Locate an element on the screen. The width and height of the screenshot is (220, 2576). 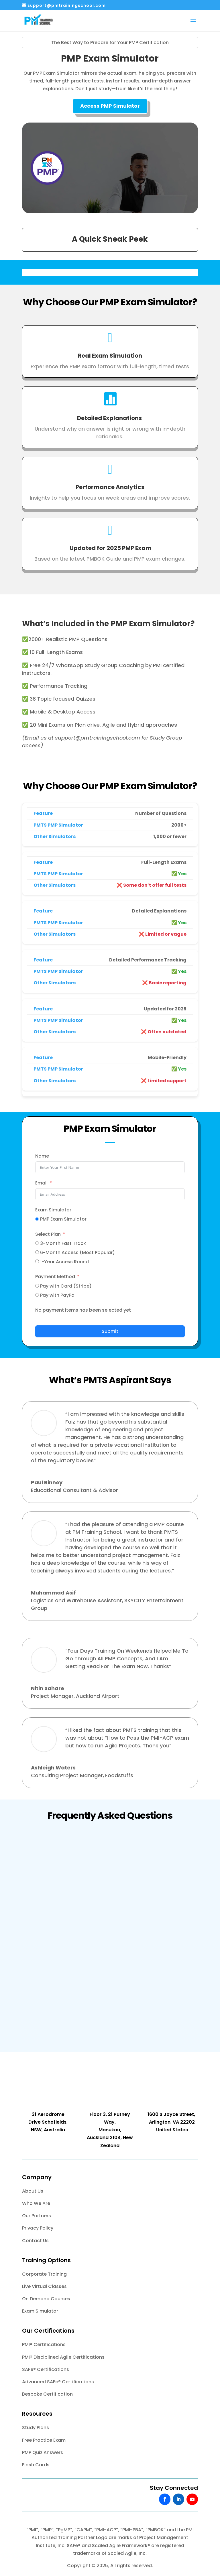
Access PMP Simulator is located at coordinates (110, 105).